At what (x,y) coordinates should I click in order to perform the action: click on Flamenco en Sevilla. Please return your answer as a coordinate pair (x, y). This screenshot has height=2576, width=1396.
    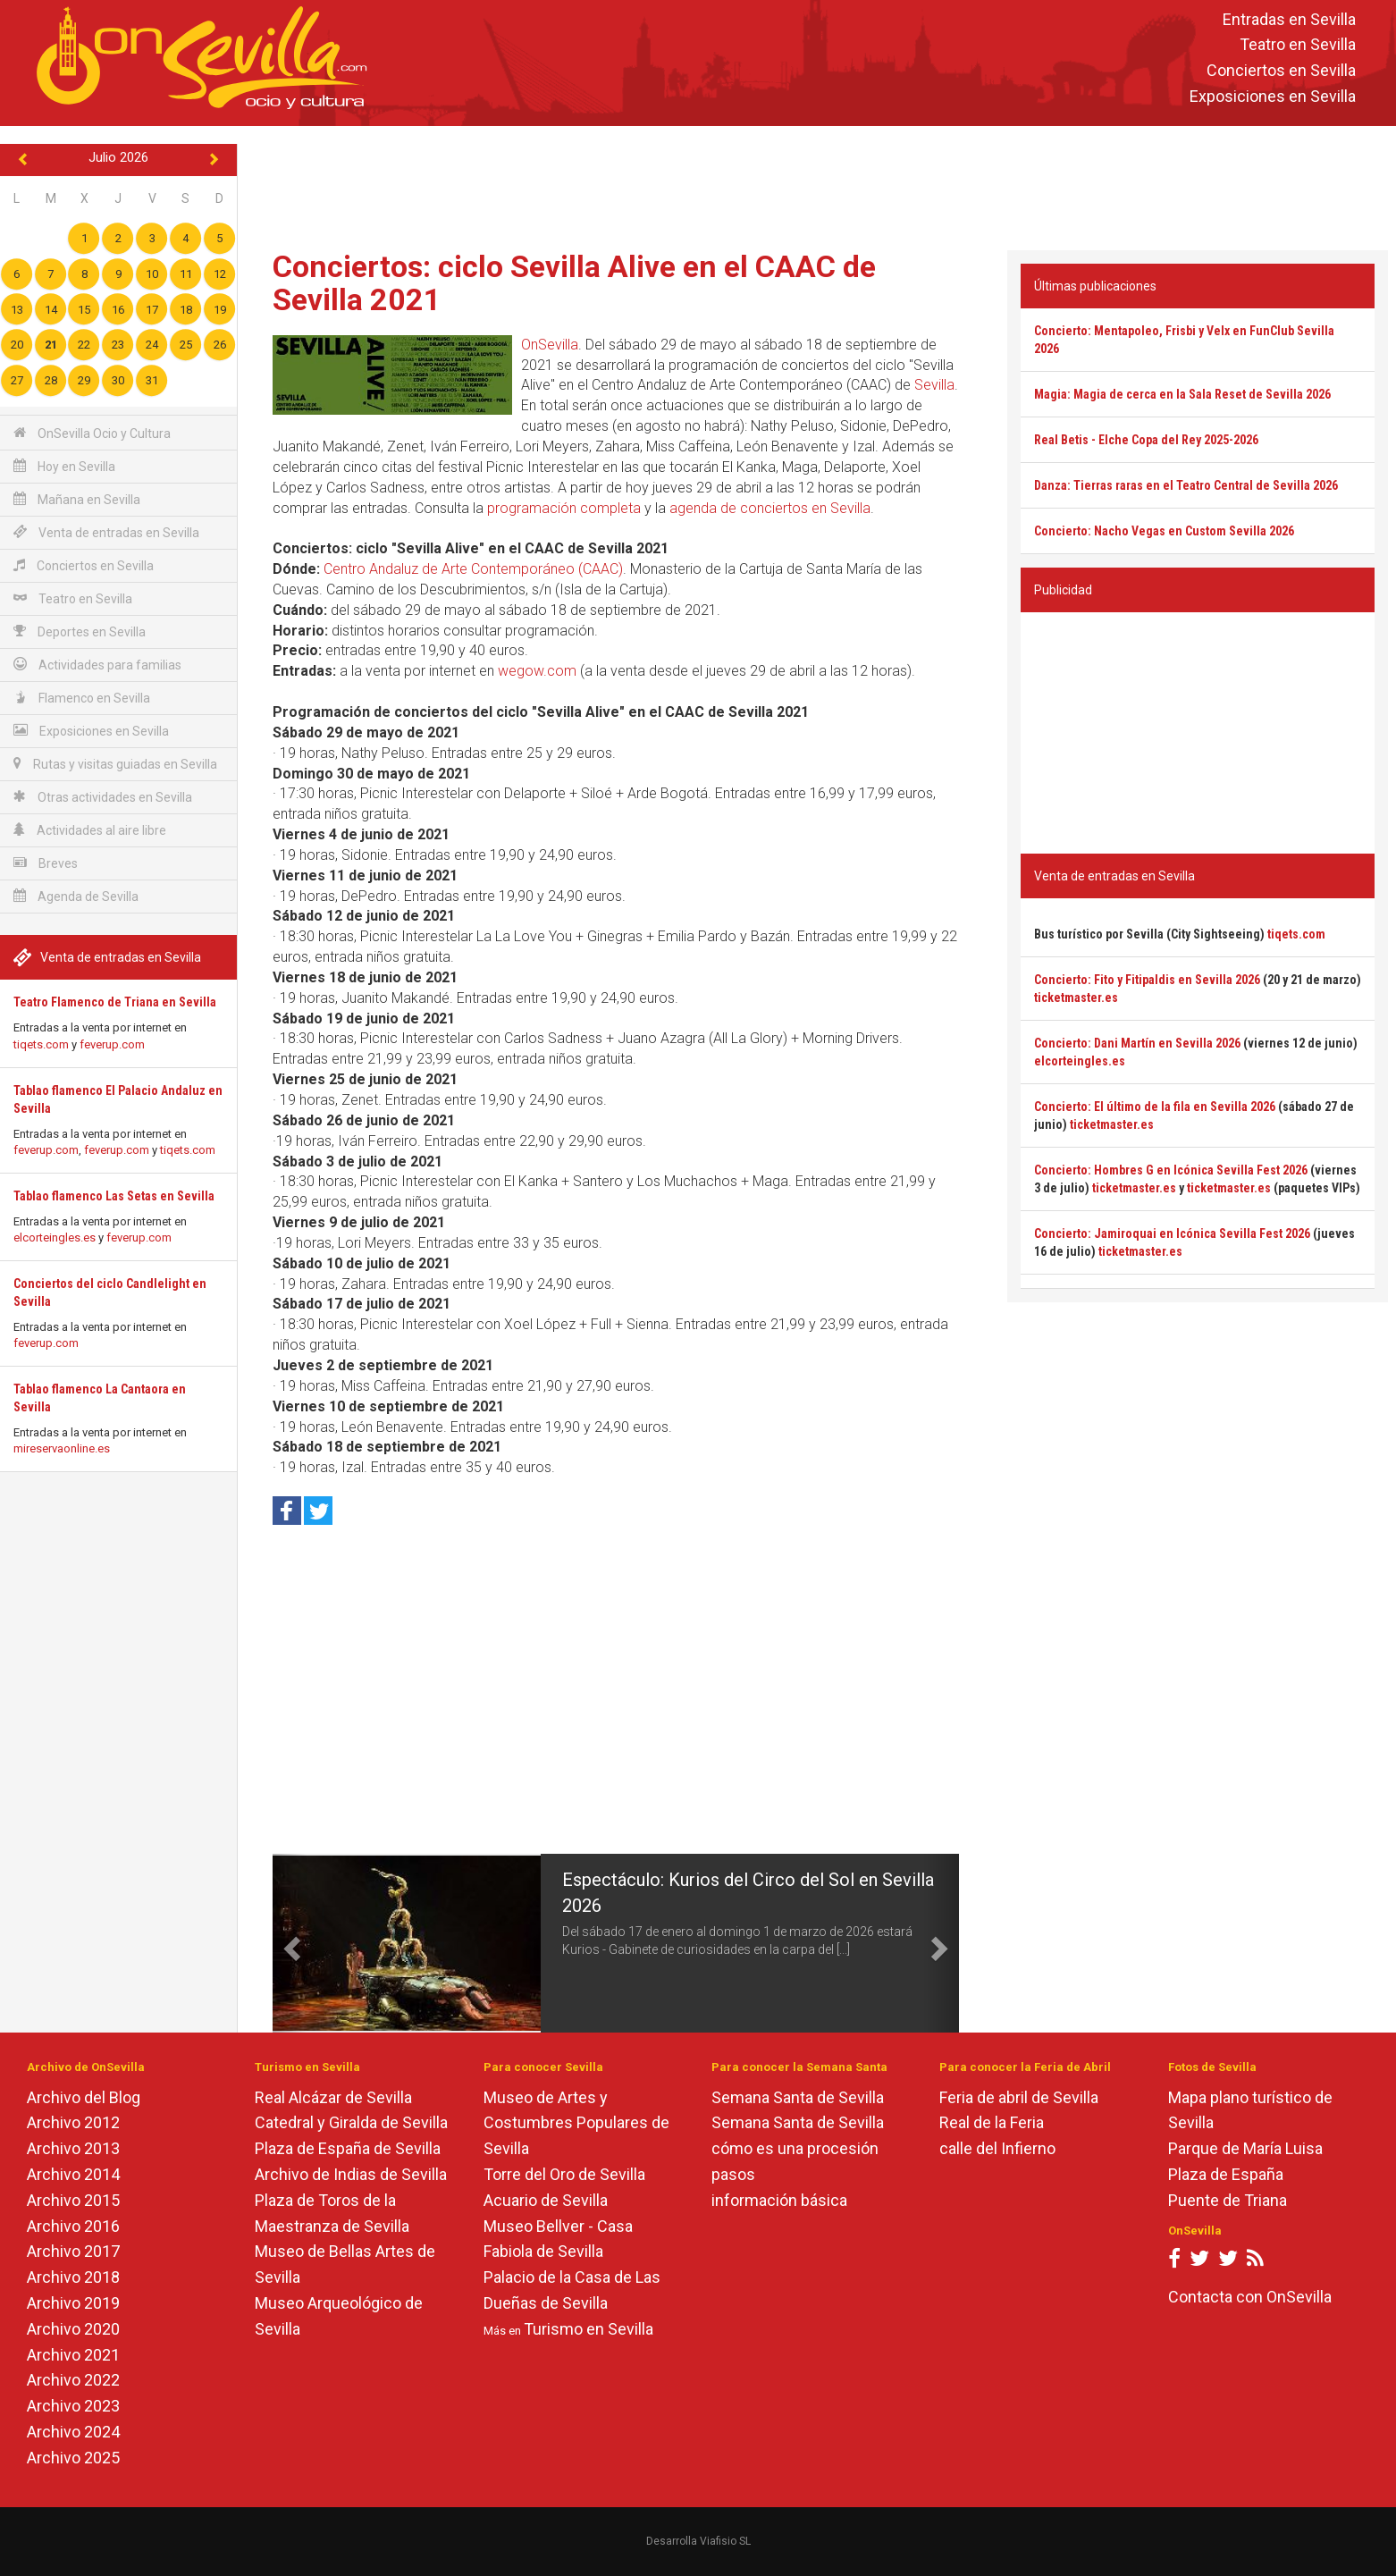
    Looking at the image, I should click on (81, 697).